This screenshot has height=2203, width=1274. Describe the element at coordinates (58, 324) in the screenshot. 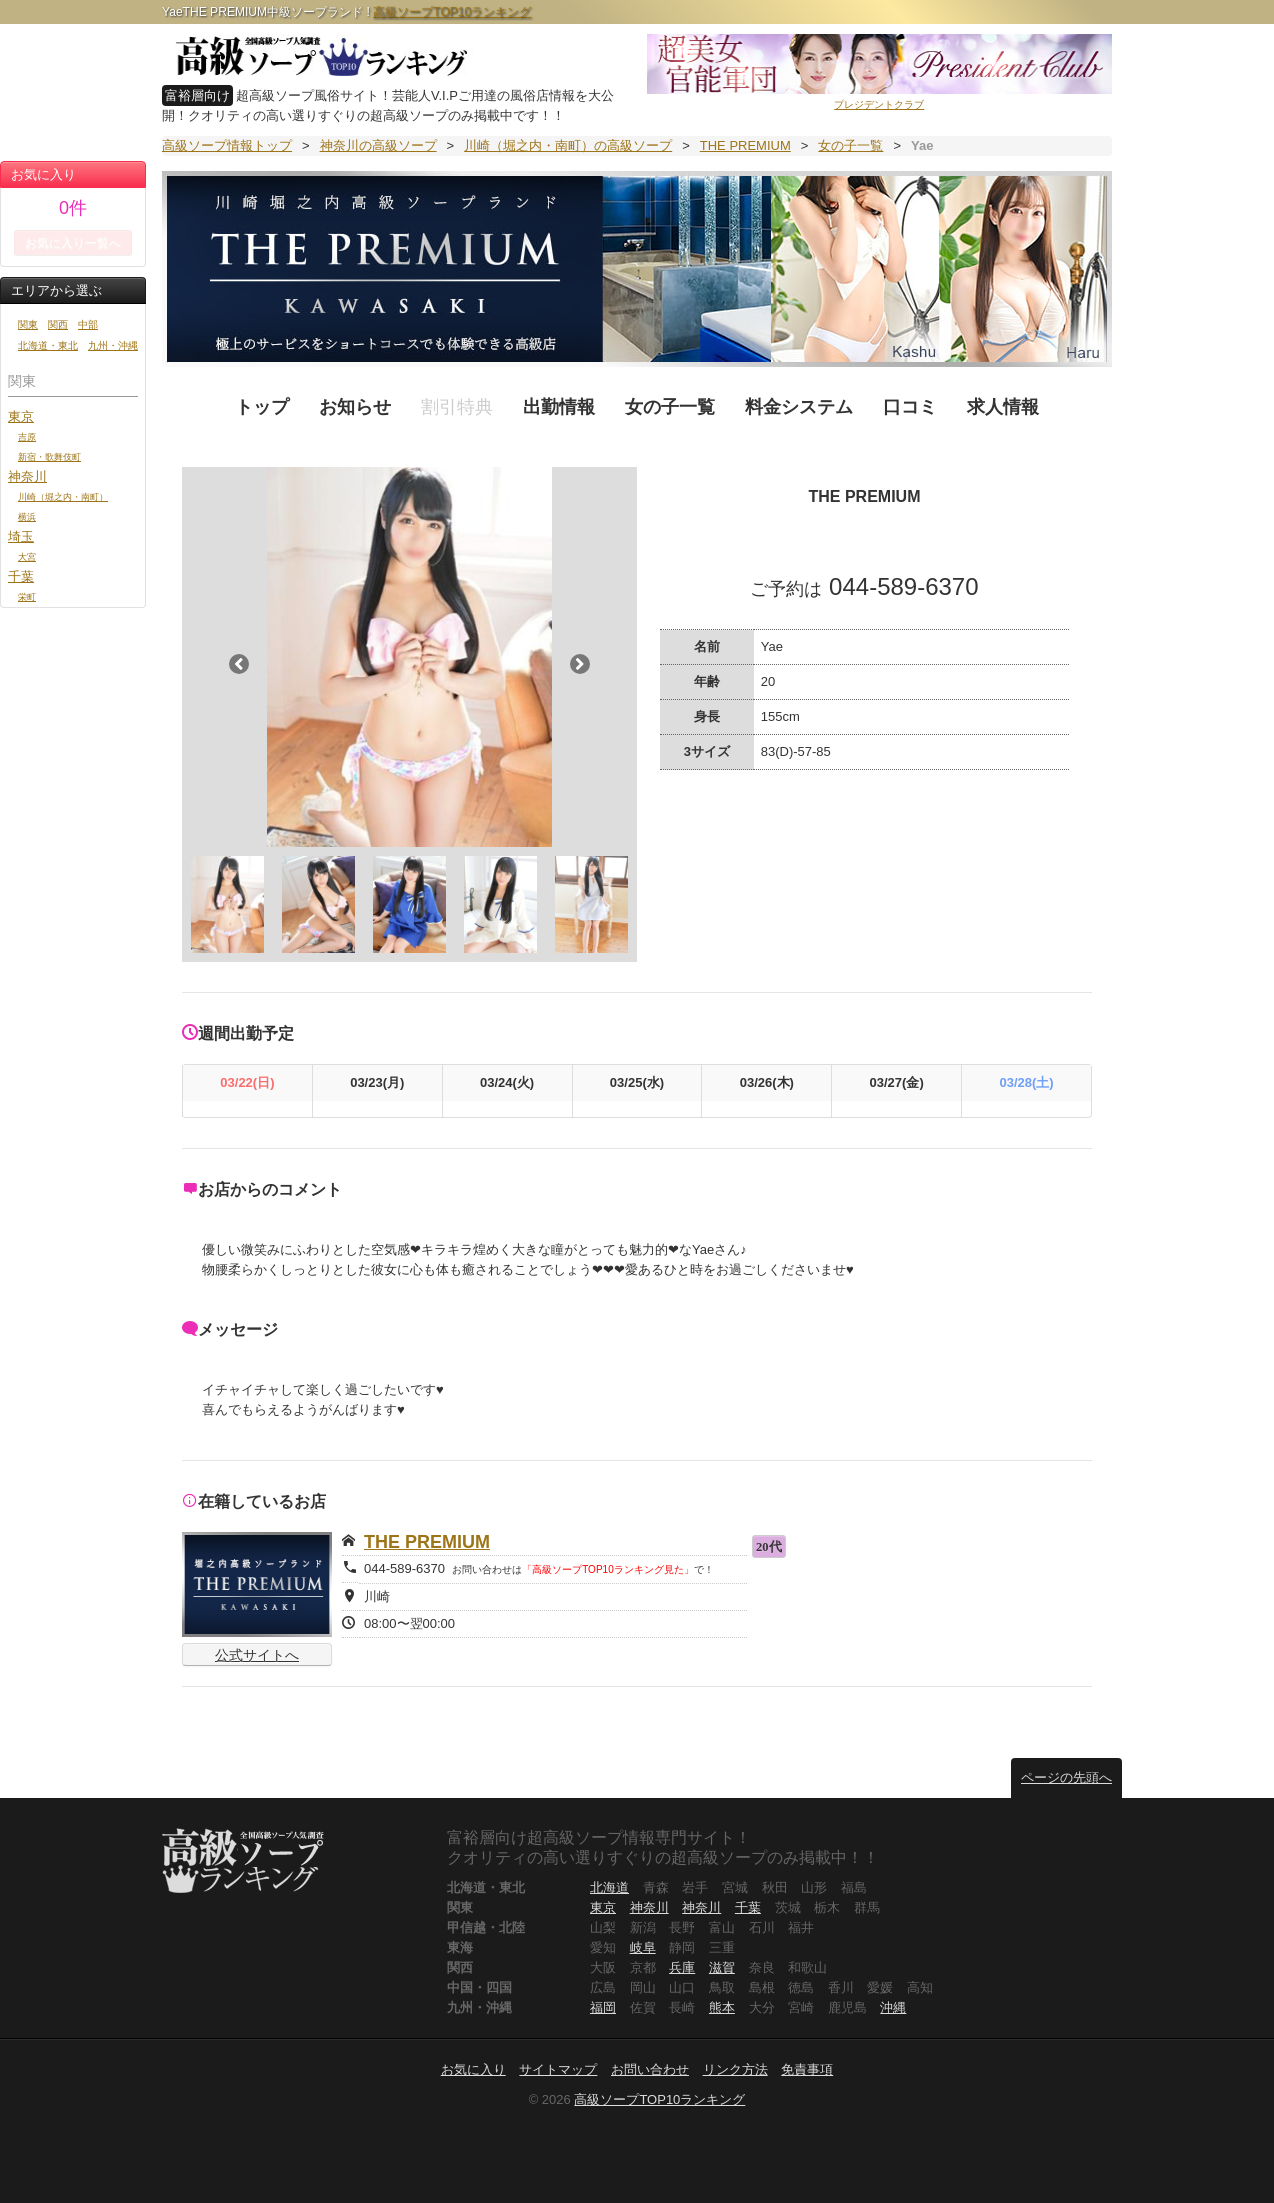

I see `関西` at that location.